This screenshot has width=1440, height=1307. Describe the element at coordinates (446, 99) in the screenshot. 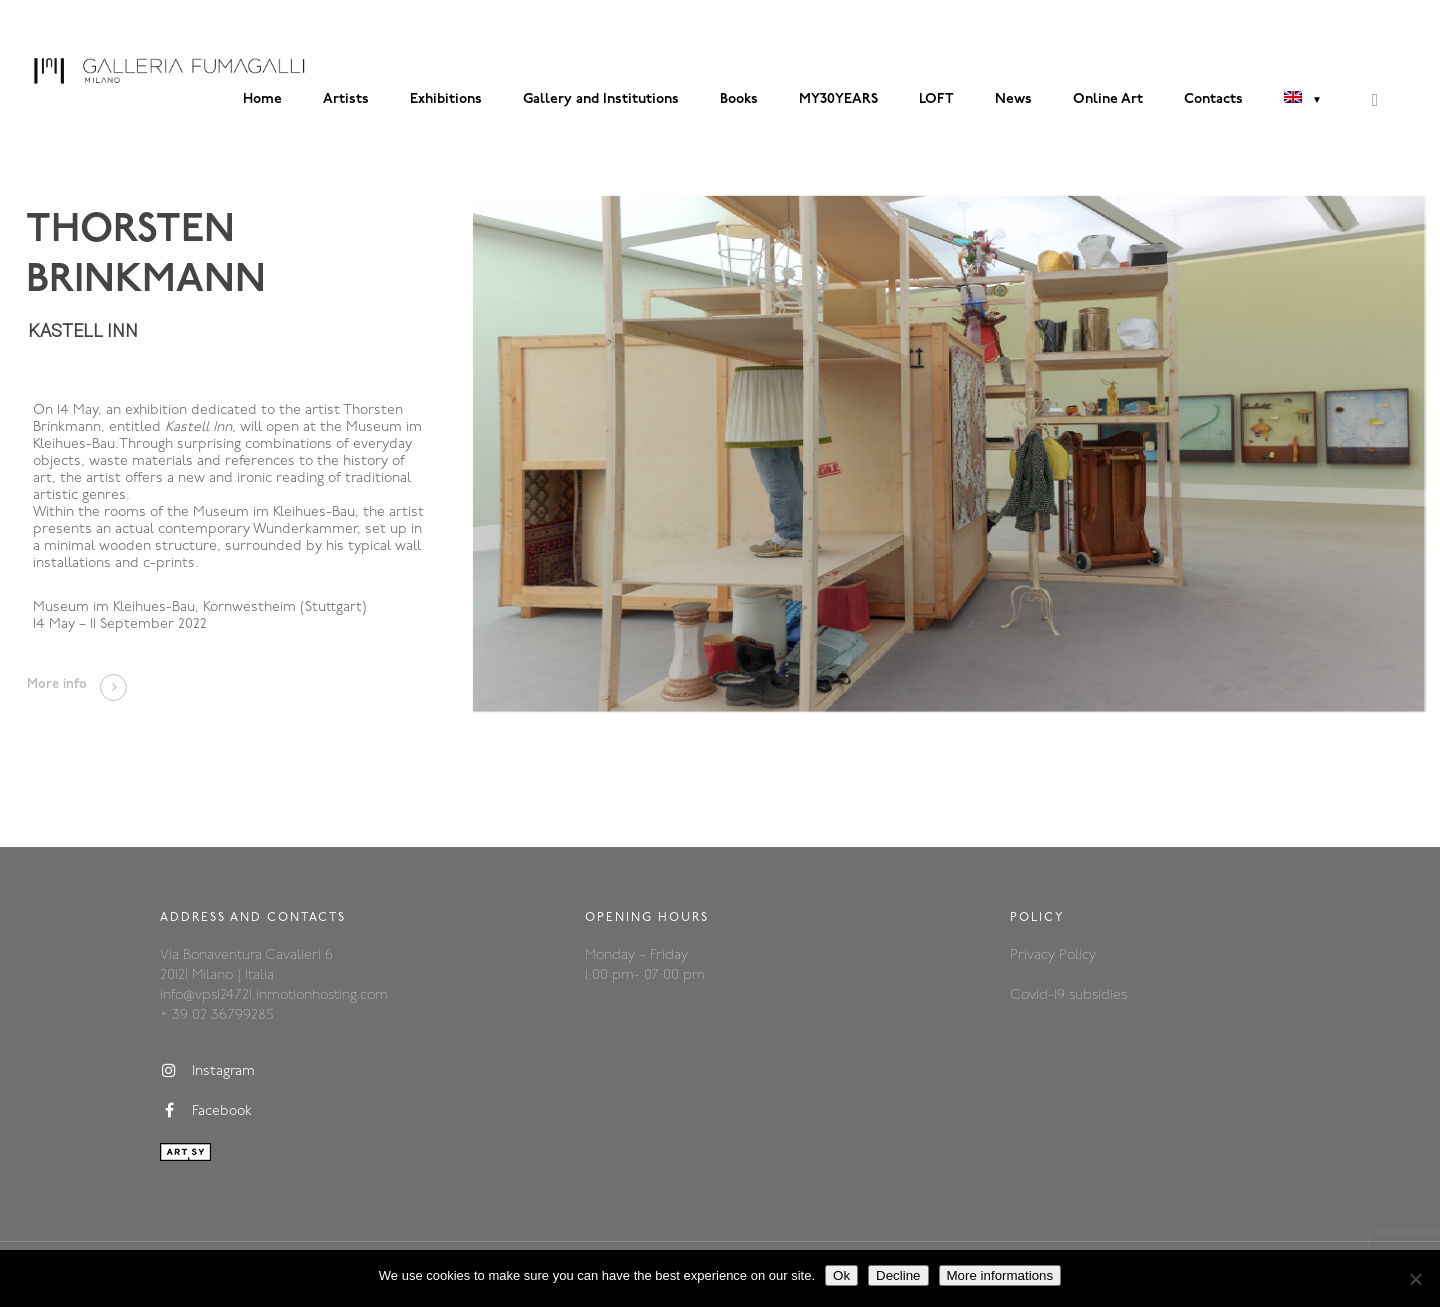

I see `Exhibitions` at that location.